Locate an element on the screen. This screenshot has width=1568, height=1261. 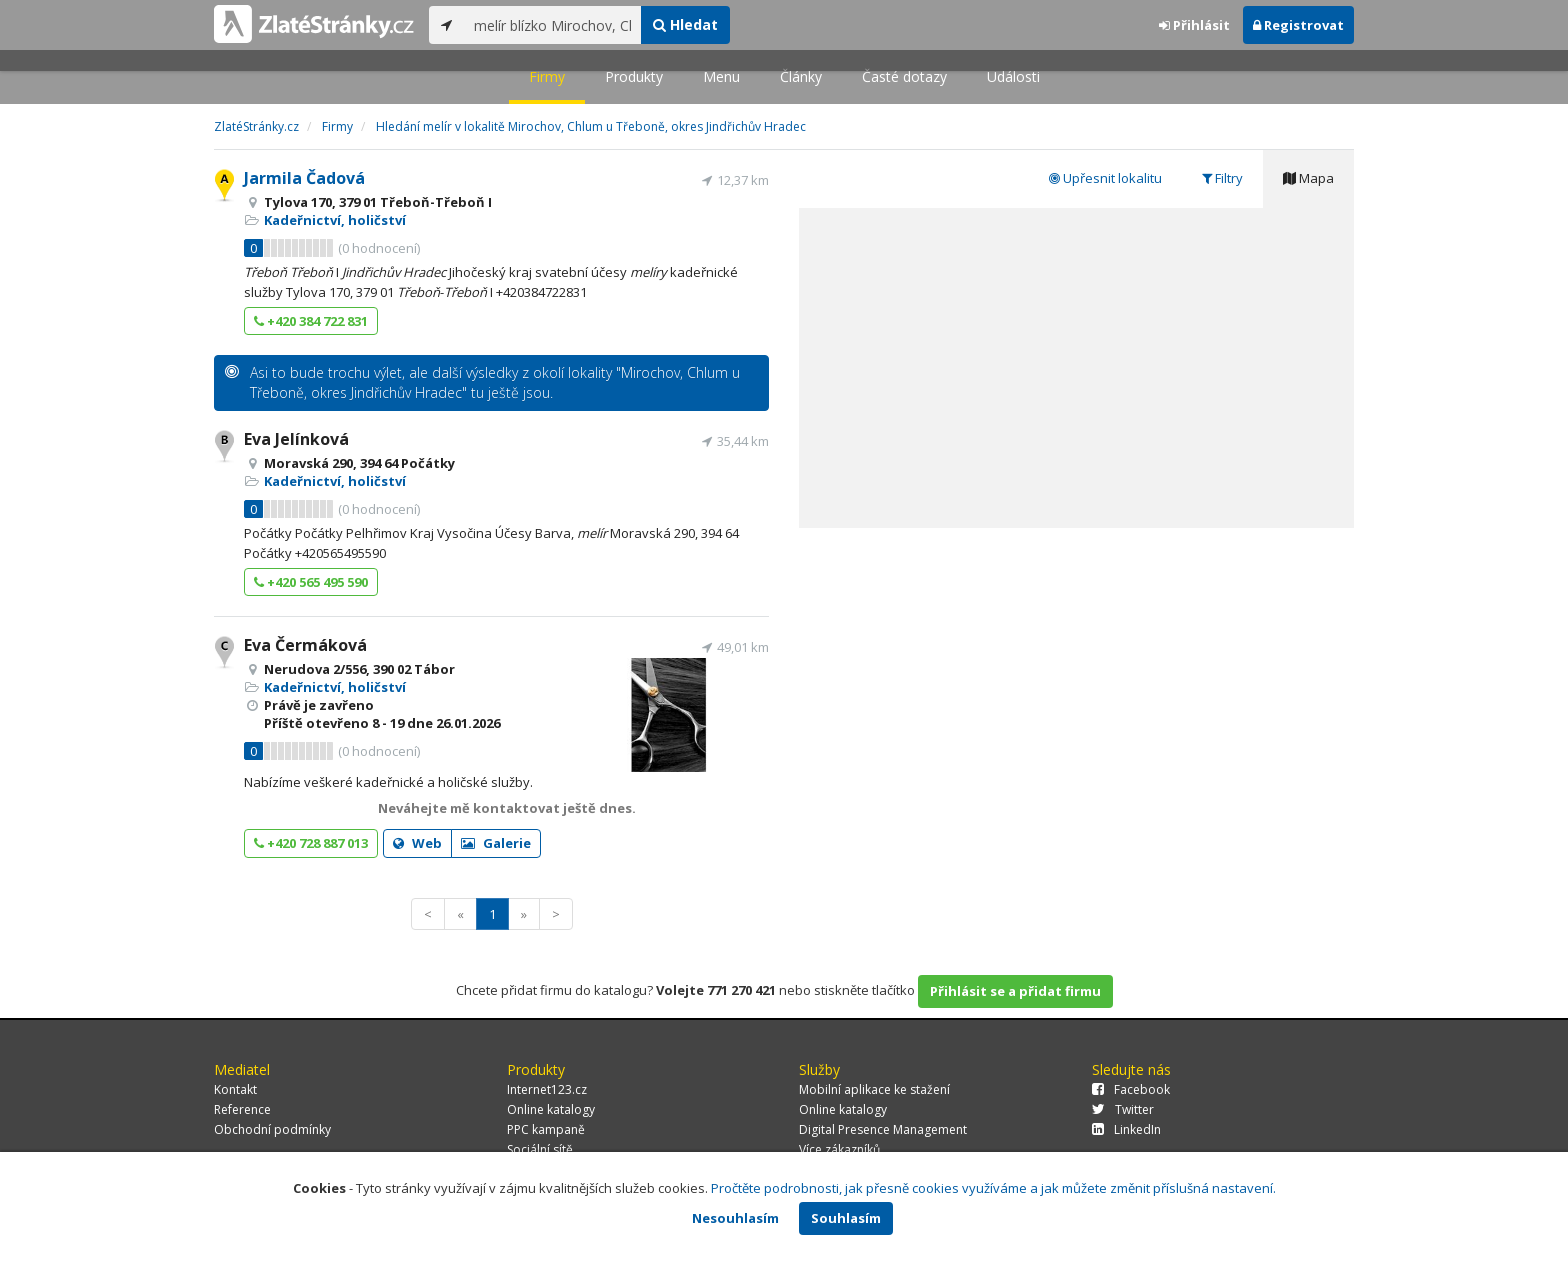
Firmy is located at coordinates (547, 76).